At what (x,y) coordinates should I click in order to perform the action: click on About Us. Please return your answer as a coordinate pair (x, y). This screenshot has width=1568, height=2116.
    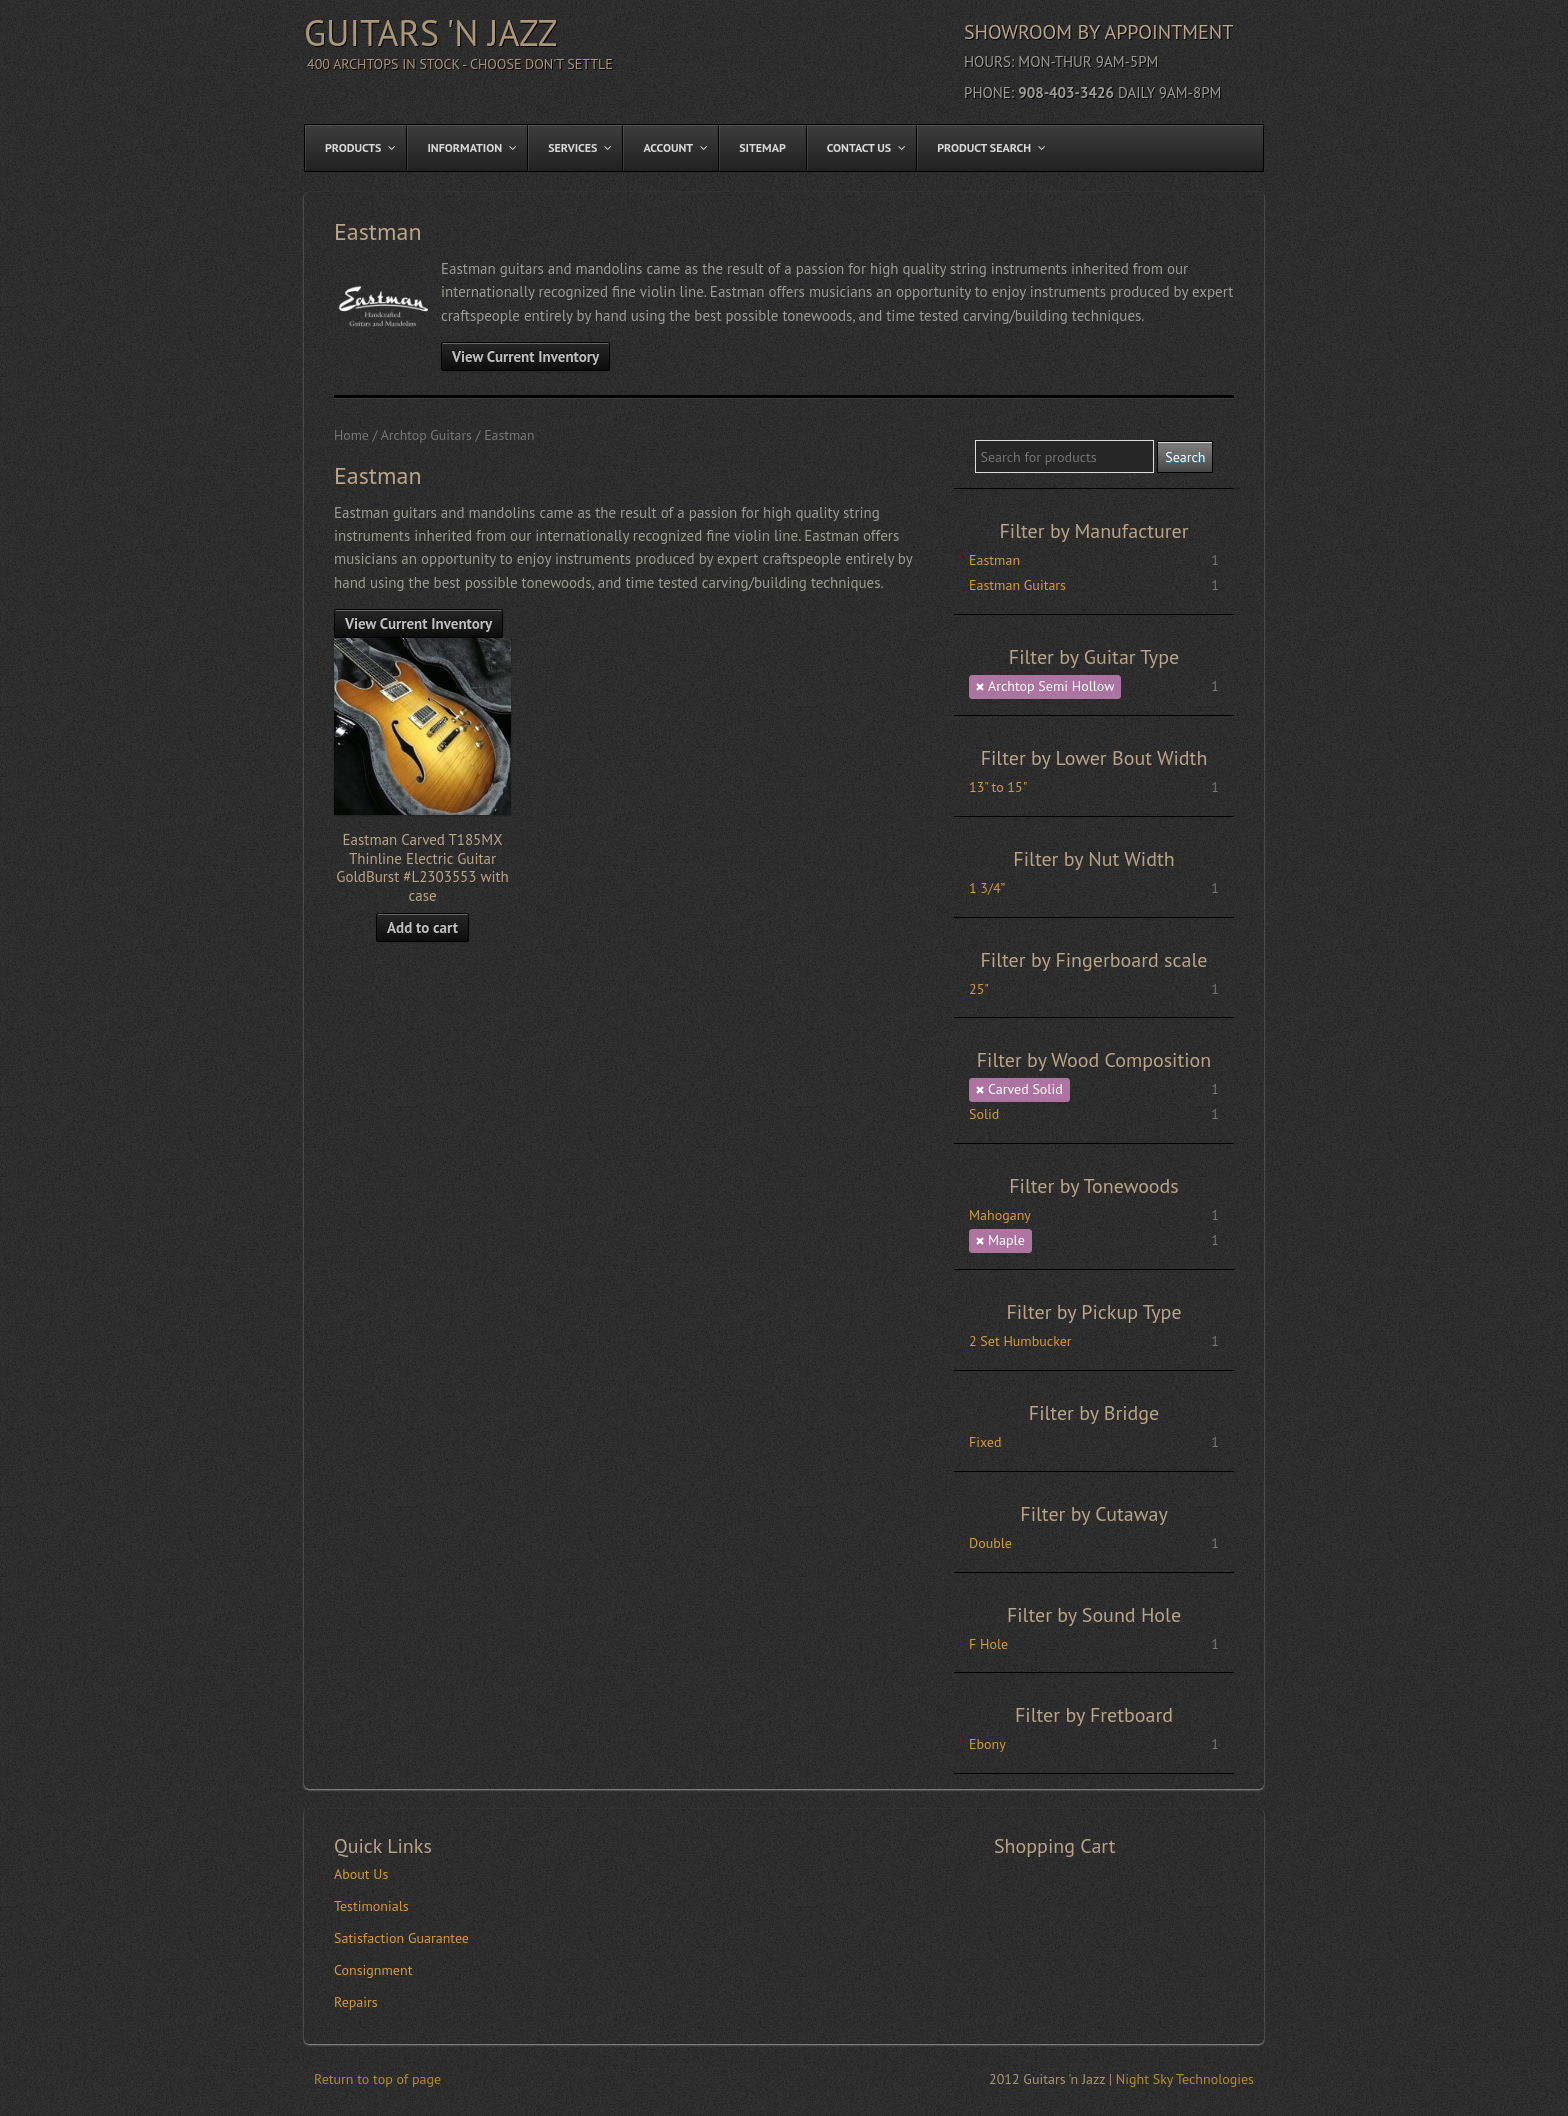
    Looking at the image, I should click on (361, 1874).